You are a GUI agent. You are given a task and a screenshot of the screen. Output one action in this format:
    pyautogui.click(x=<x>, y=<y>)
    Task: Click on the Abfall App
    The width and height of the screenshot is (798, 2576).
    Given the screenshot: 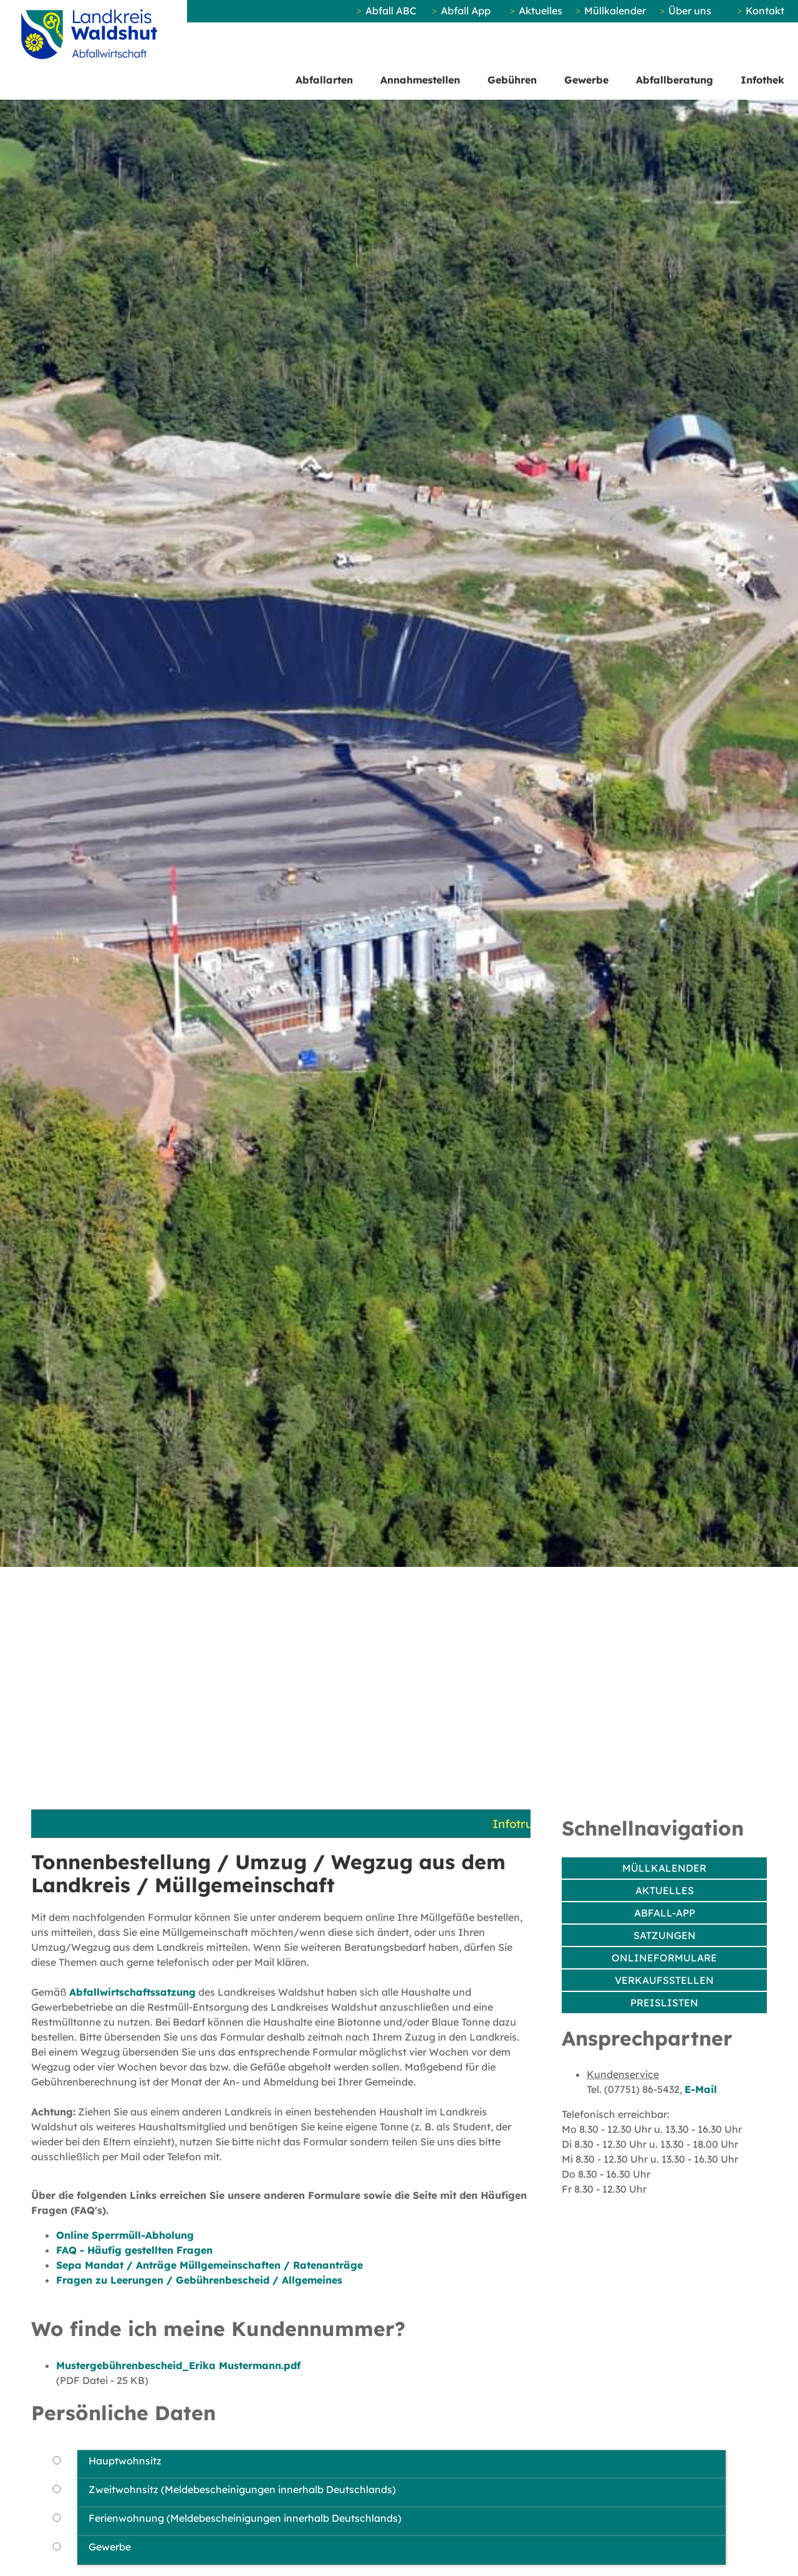 What is the action you would take?
    pyautogui.click(x=466, y=10)
    